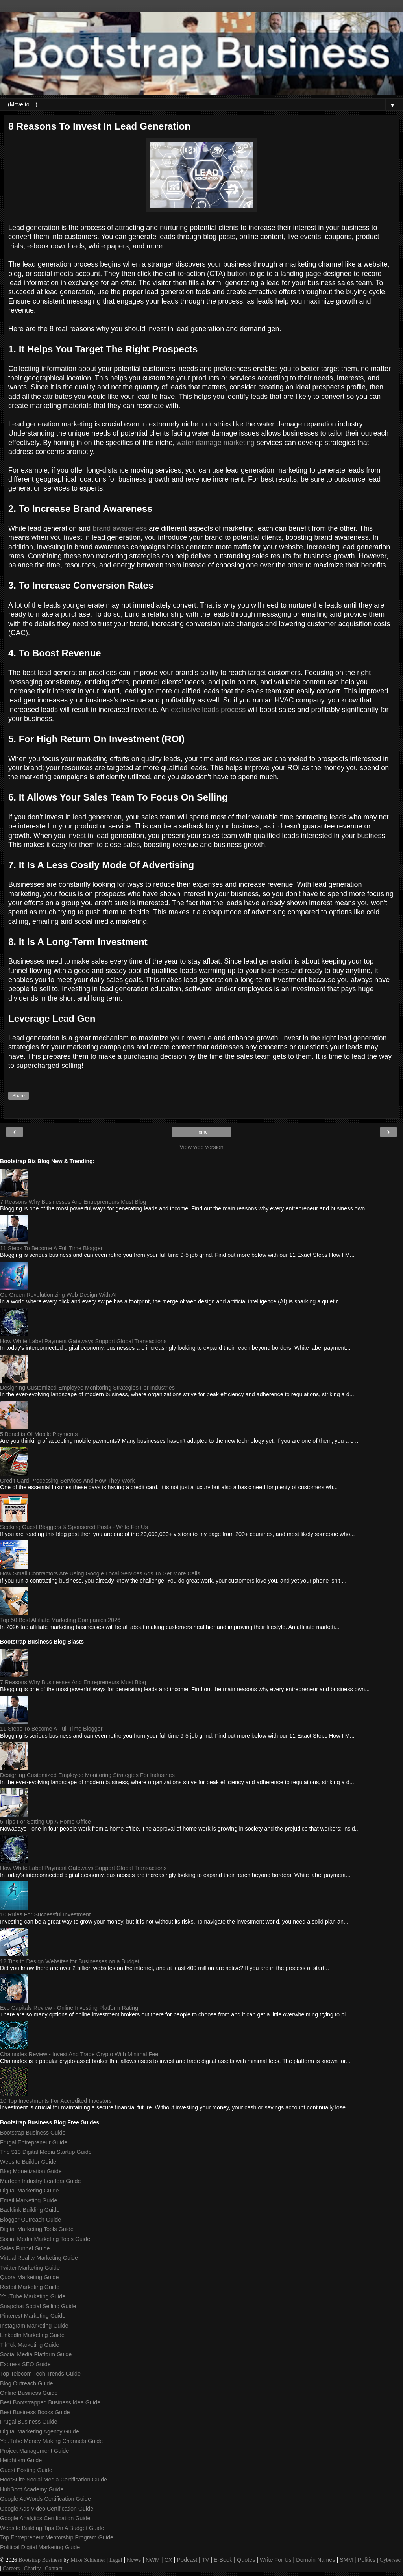 The height and width of the screenshot is (2576, 403). What do you see at coordinates (29, 2345) in the screenshot?
I see `TikTok Marketing Guide` at bounding box center [29, 2345].